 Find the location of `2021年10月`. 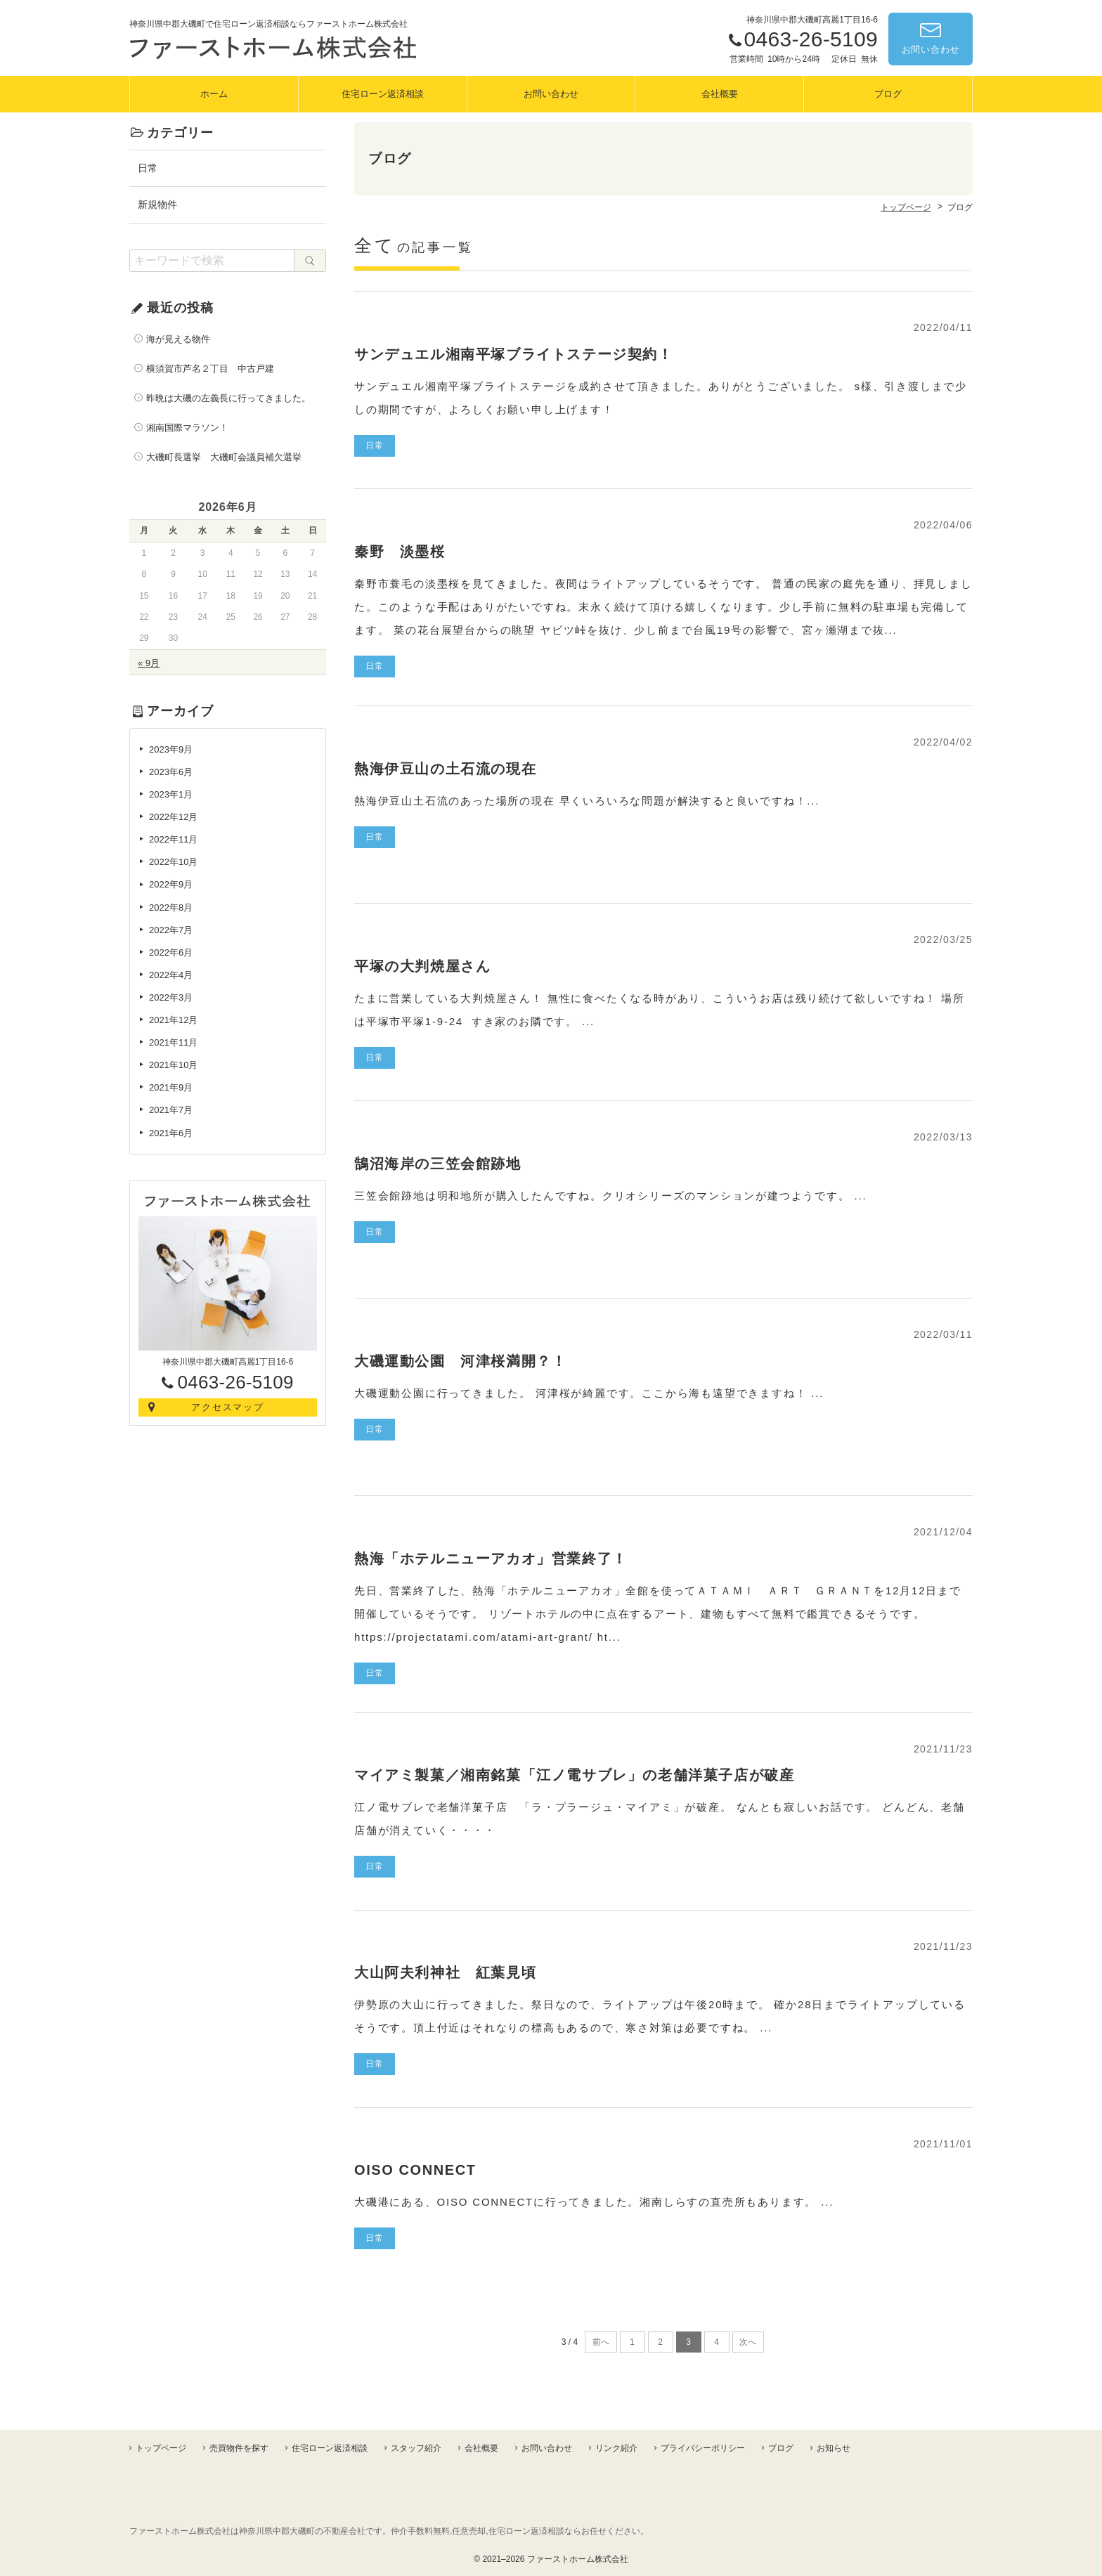

2021年10月 is located at coordinates (173, 1065).